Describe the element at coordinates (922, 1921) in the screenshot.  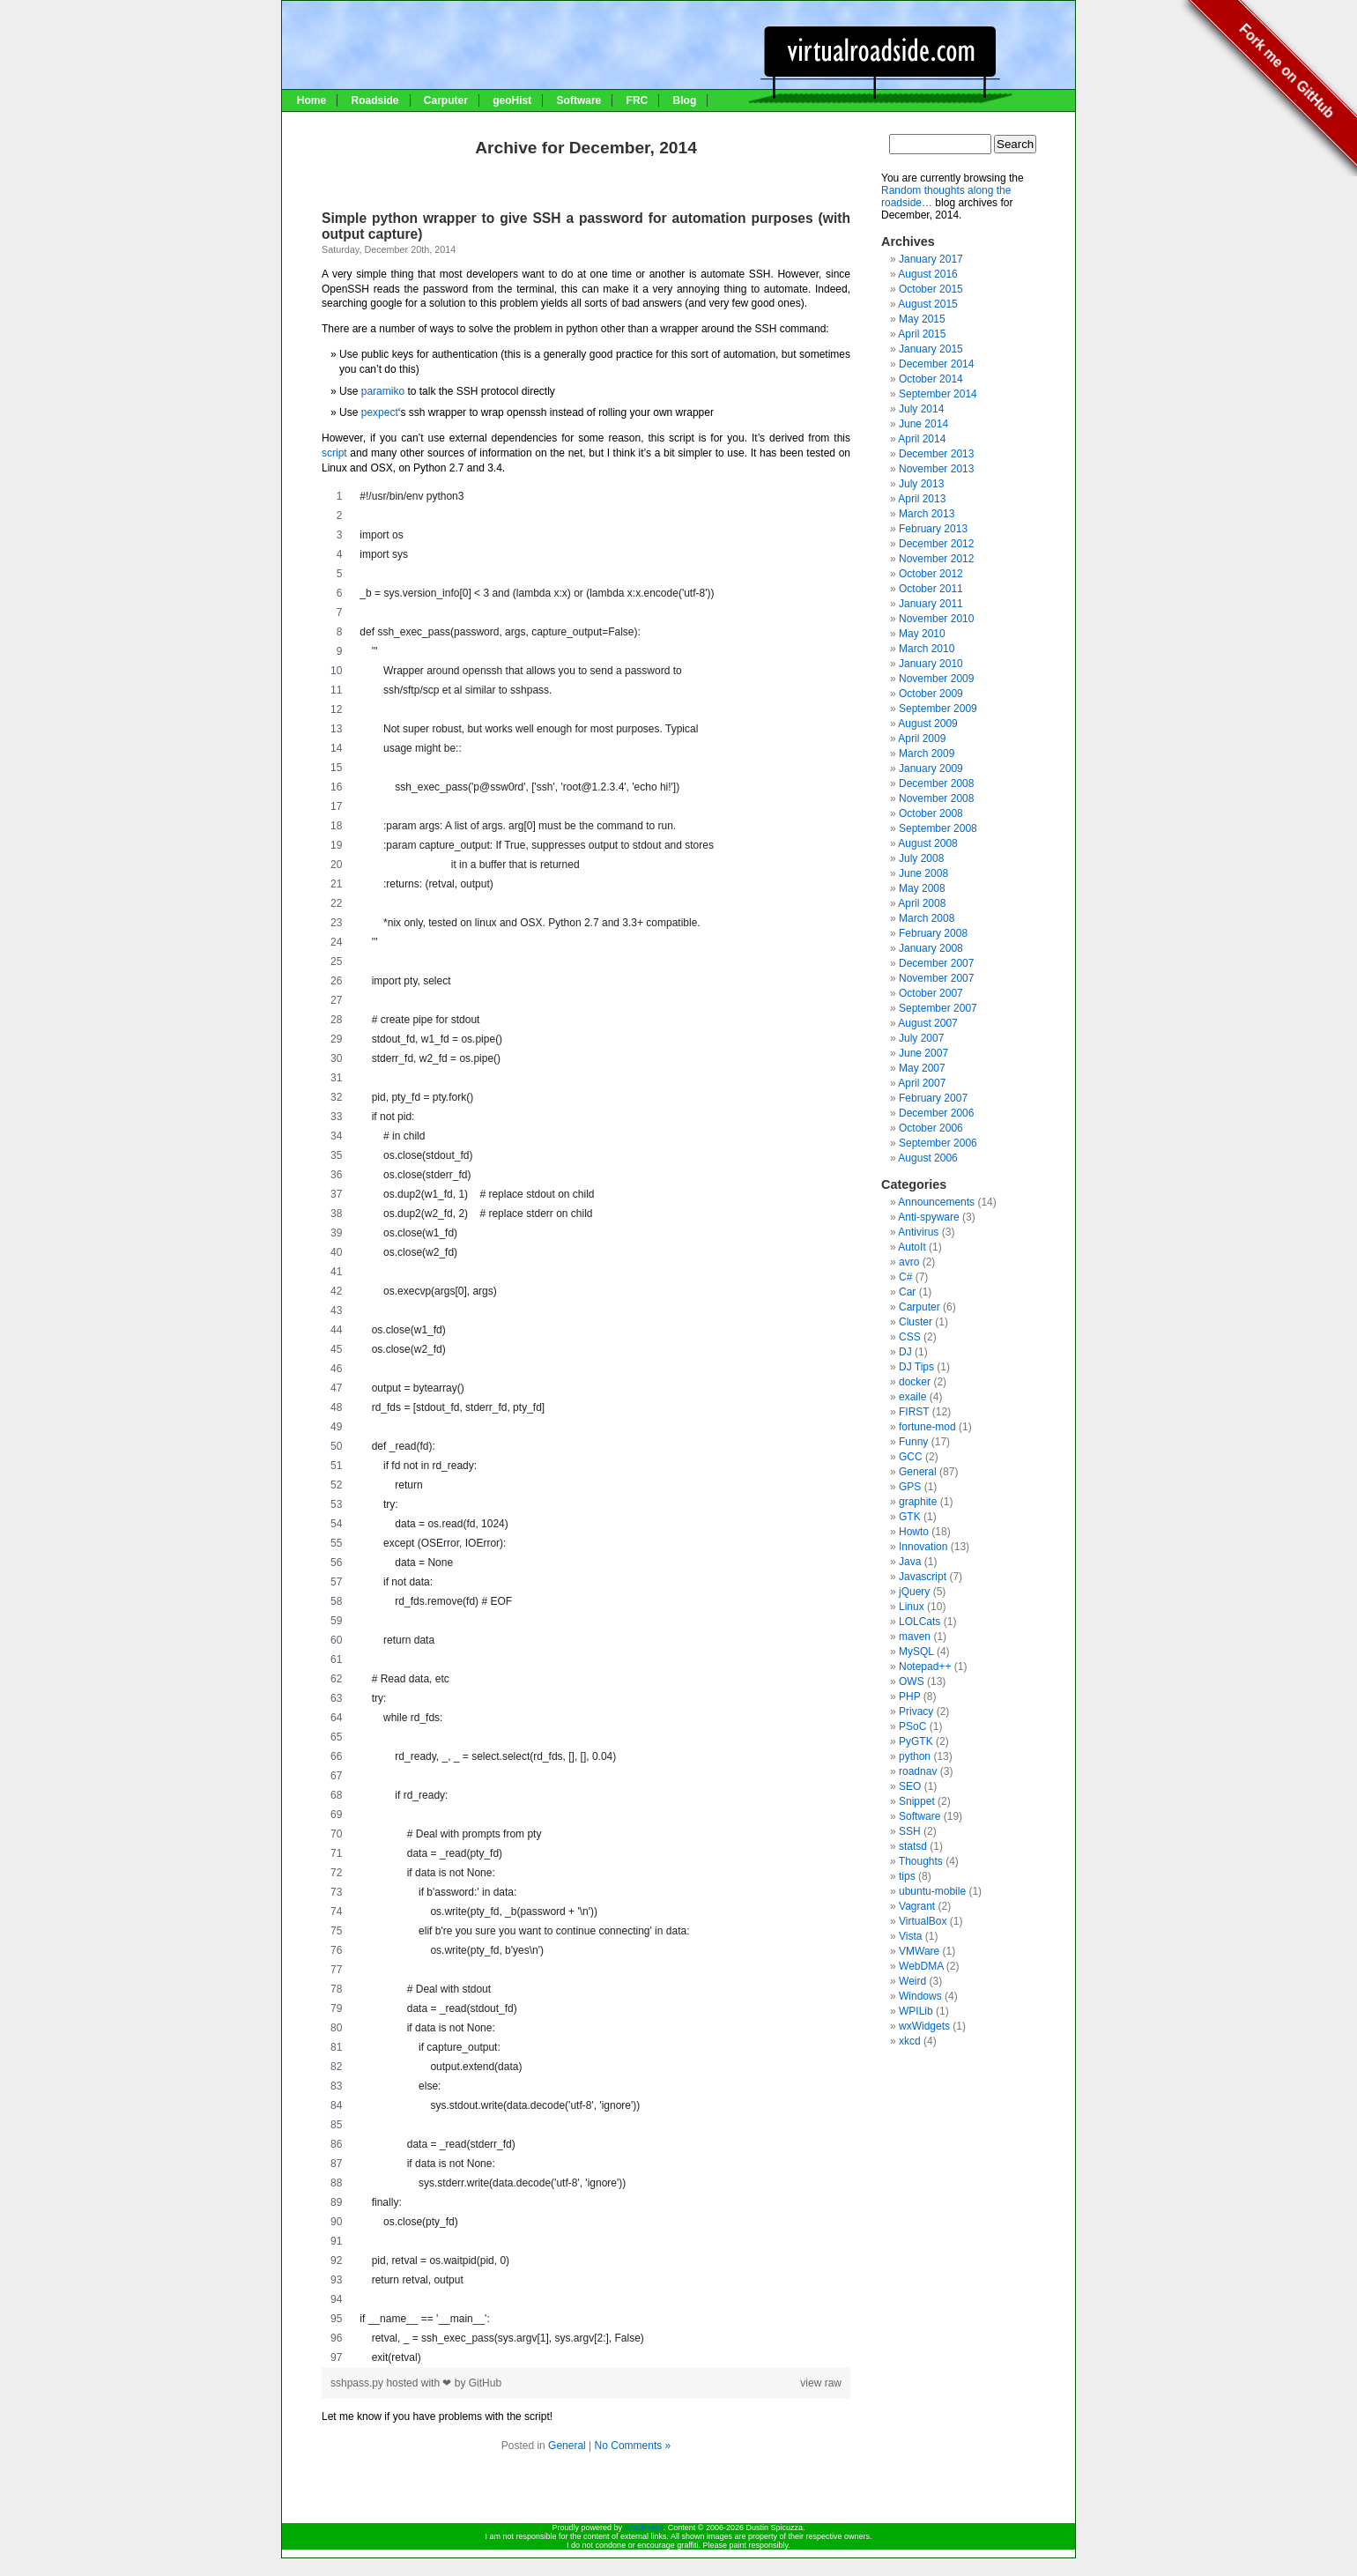
I see `VirtualBox` at that location.